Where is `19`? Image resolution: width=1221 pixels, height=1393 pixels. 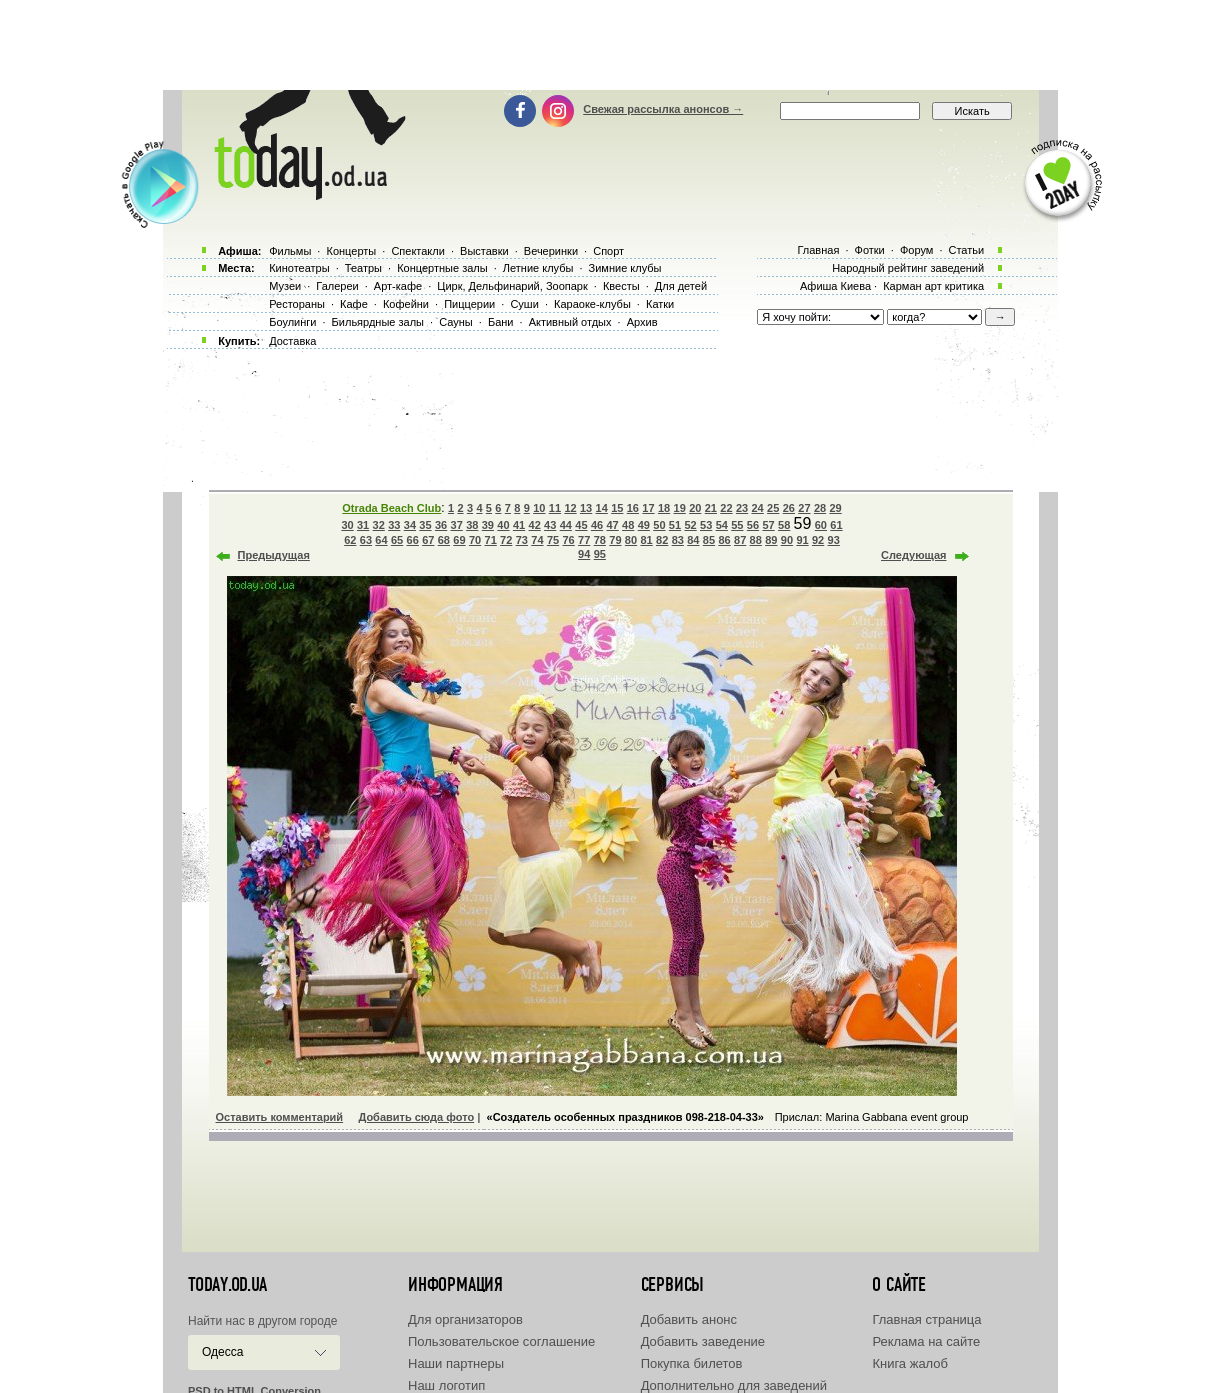 19 is located at coordinates (680, 508).